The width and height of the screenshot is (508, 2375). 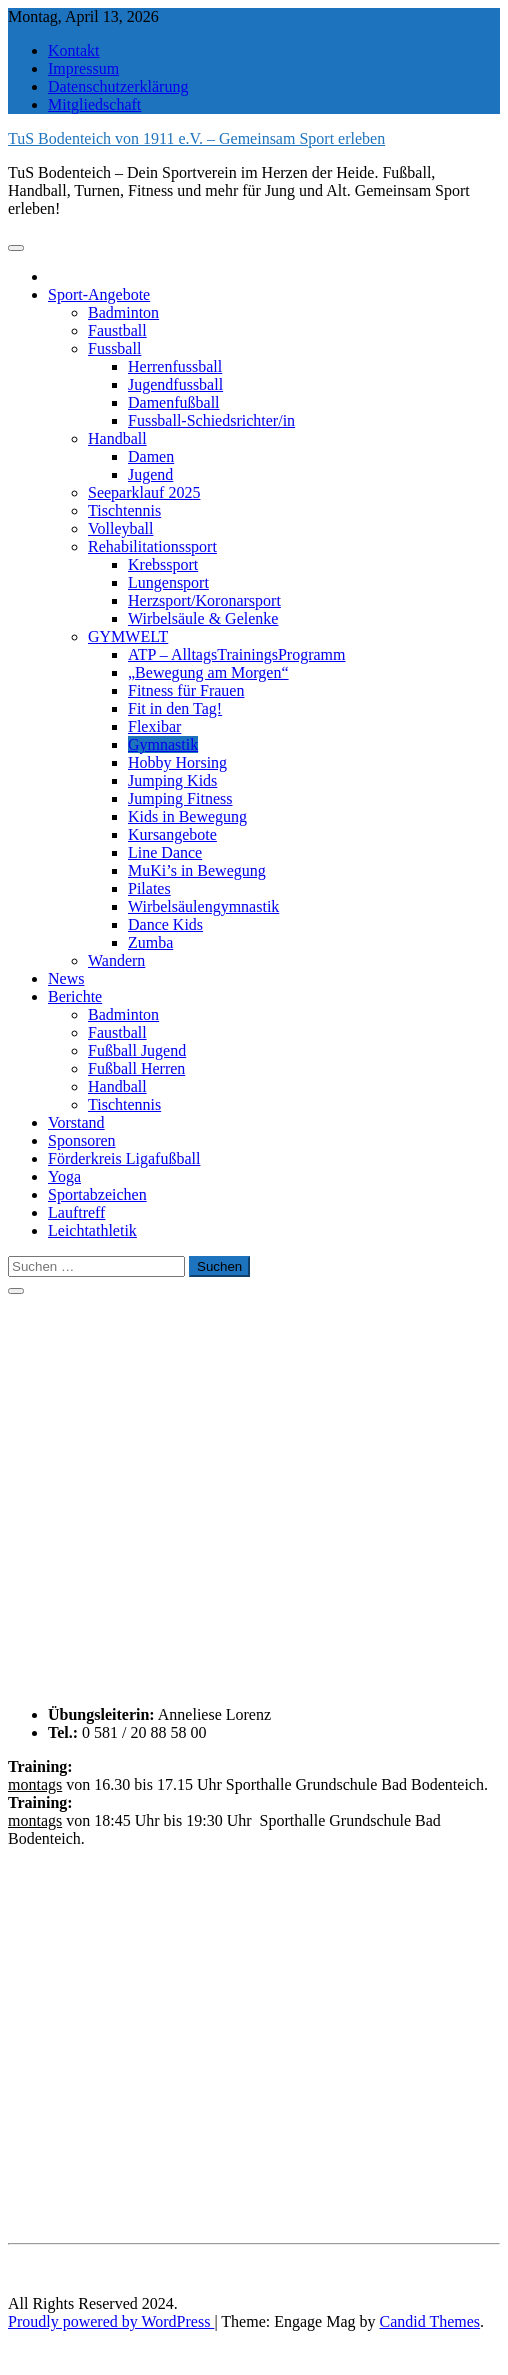 I want to click on Fussball, so click(x=114, y=348).